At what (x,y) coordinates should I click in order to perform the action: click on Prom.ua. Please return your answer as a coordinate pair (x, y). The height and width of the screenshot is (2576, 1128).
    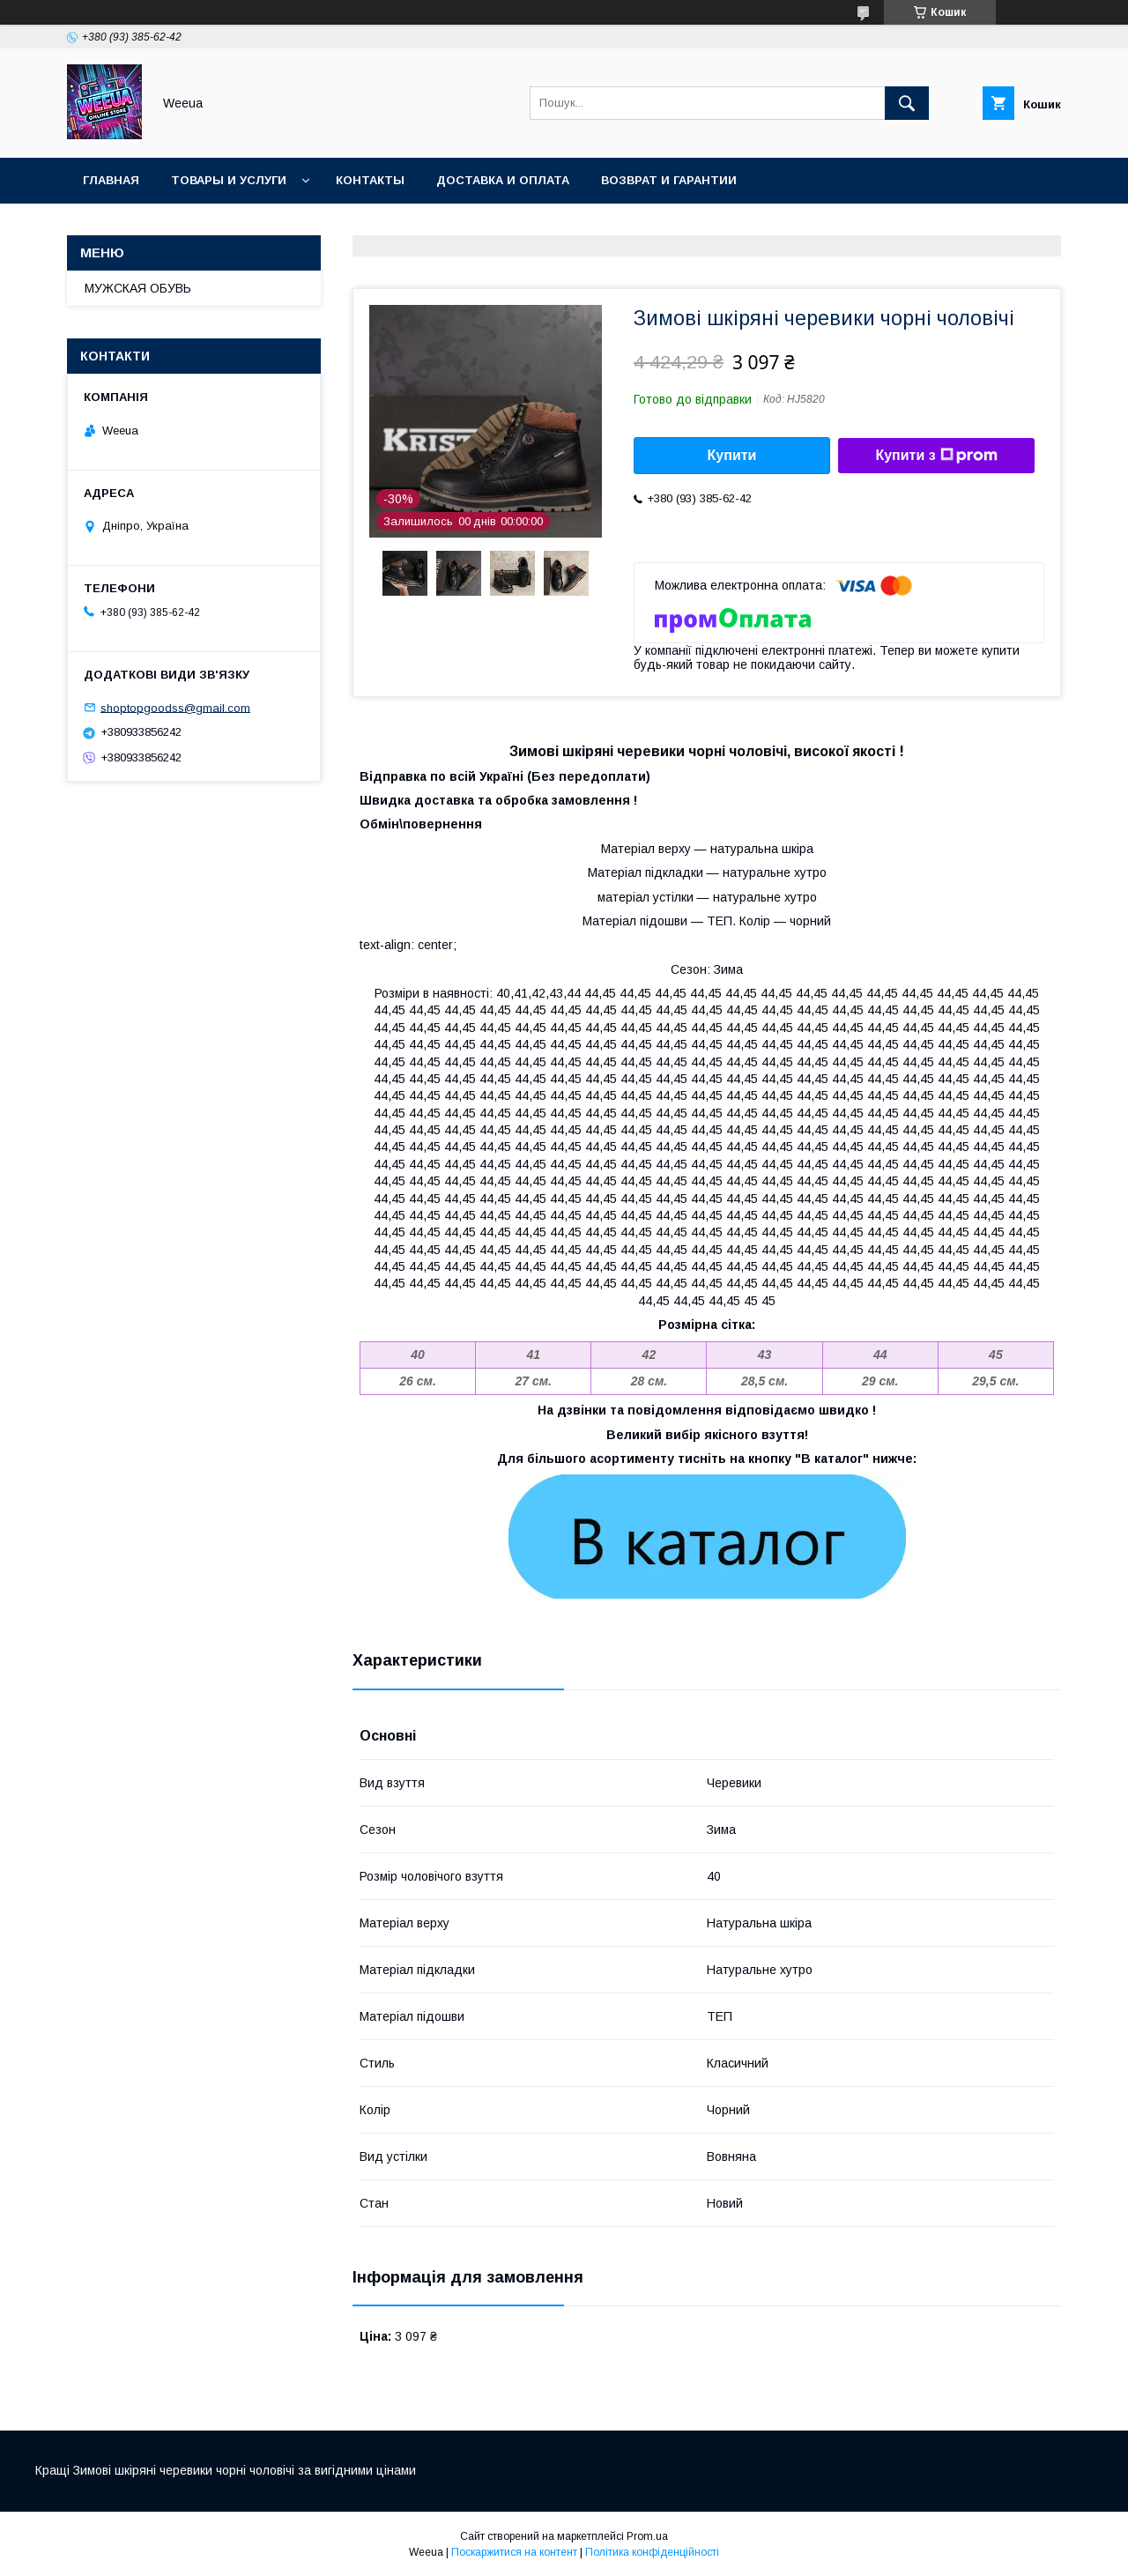
    Looking at the image, I should click on (647, 2536).